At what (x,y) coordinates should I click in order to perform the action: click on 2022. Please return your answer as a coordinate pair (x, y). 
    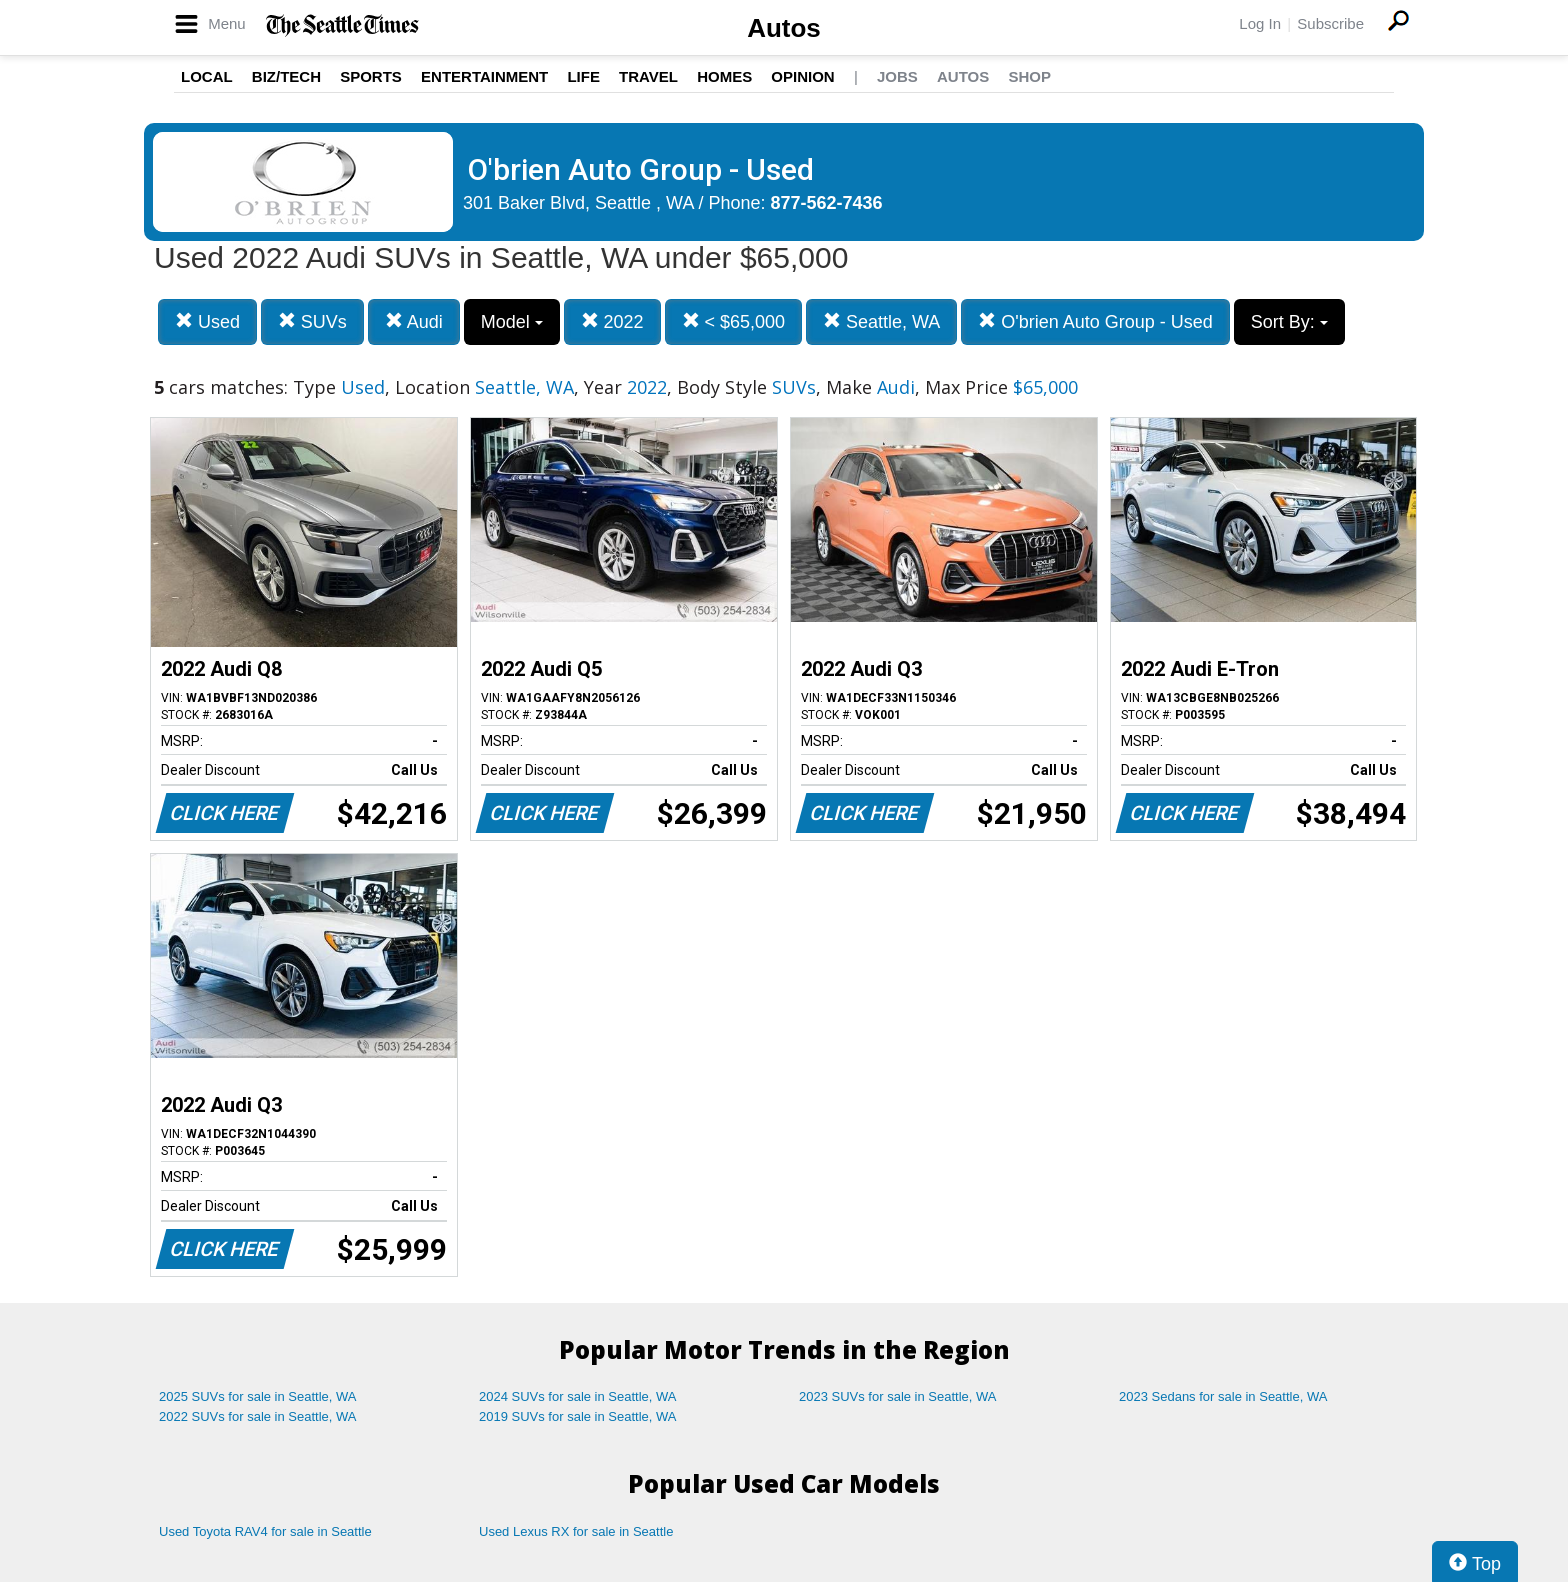
    Looking at the image, I should click on (612, 321).